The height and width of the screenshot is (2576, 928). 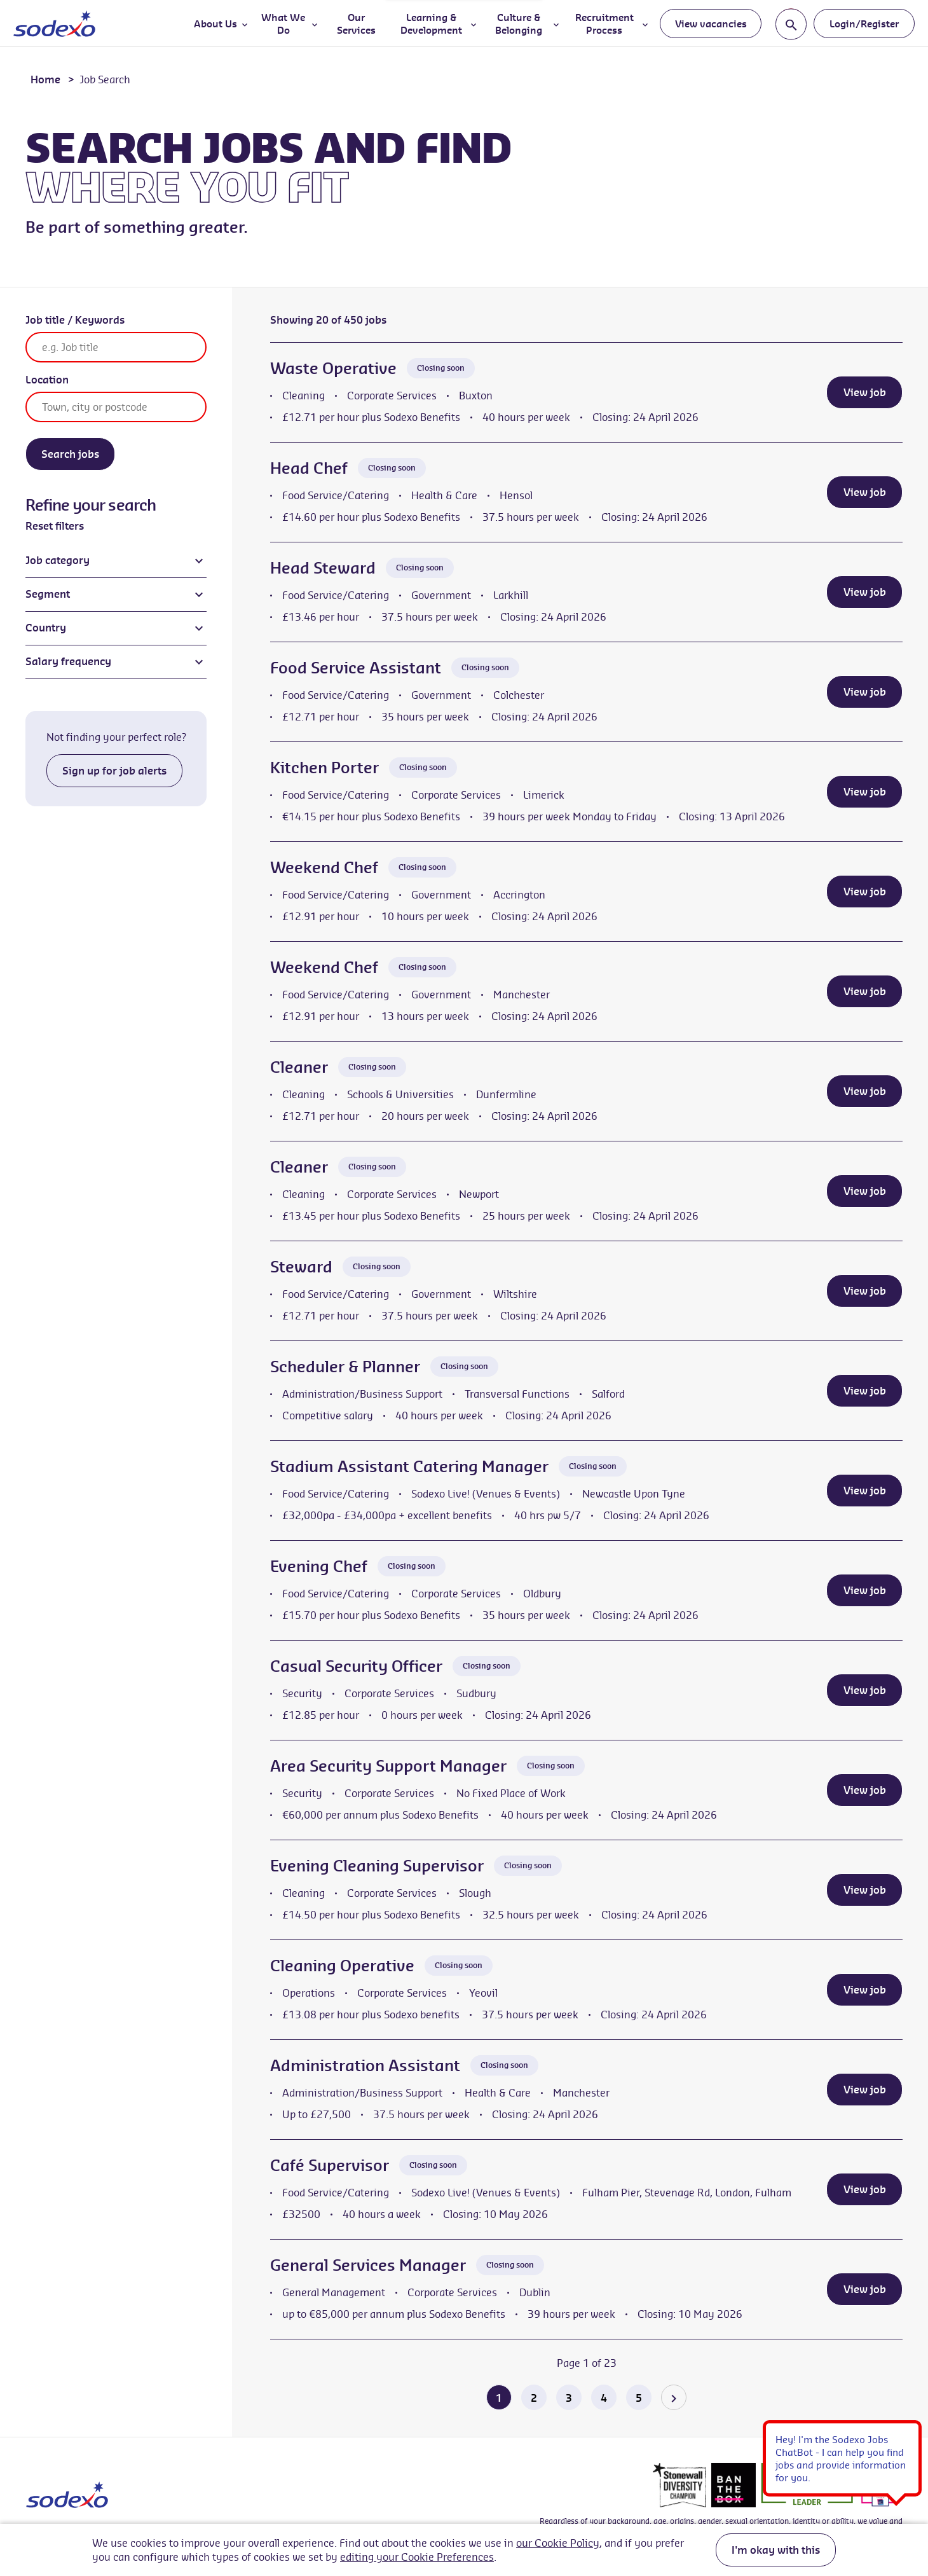 What do you see at coordinates (377, 1866) in the screenshot?
I see `Evening Cleaning Supervisor` at bounding box center [377, 1866].